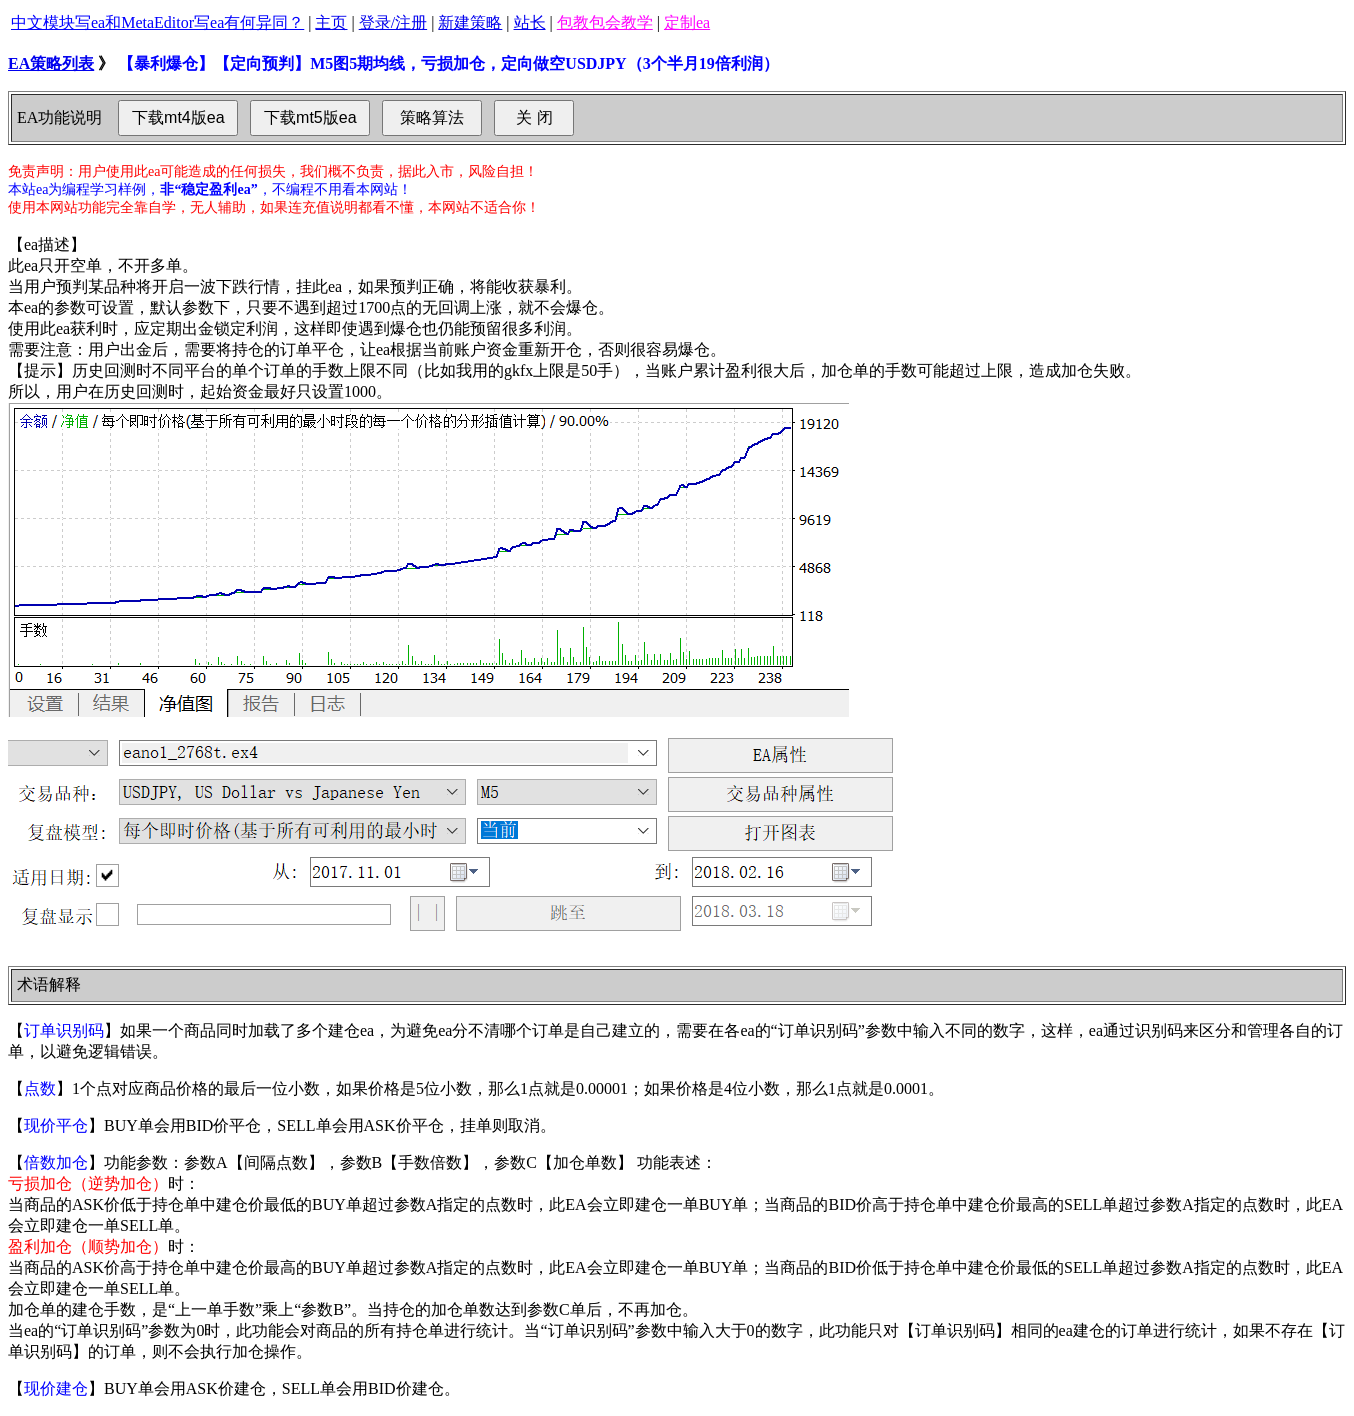 This screenshot has height=1416, width=1354. What do you see at coordinates (687, 22) in the screenshot?
I see `定制ea` at bounding box center [687, 22].